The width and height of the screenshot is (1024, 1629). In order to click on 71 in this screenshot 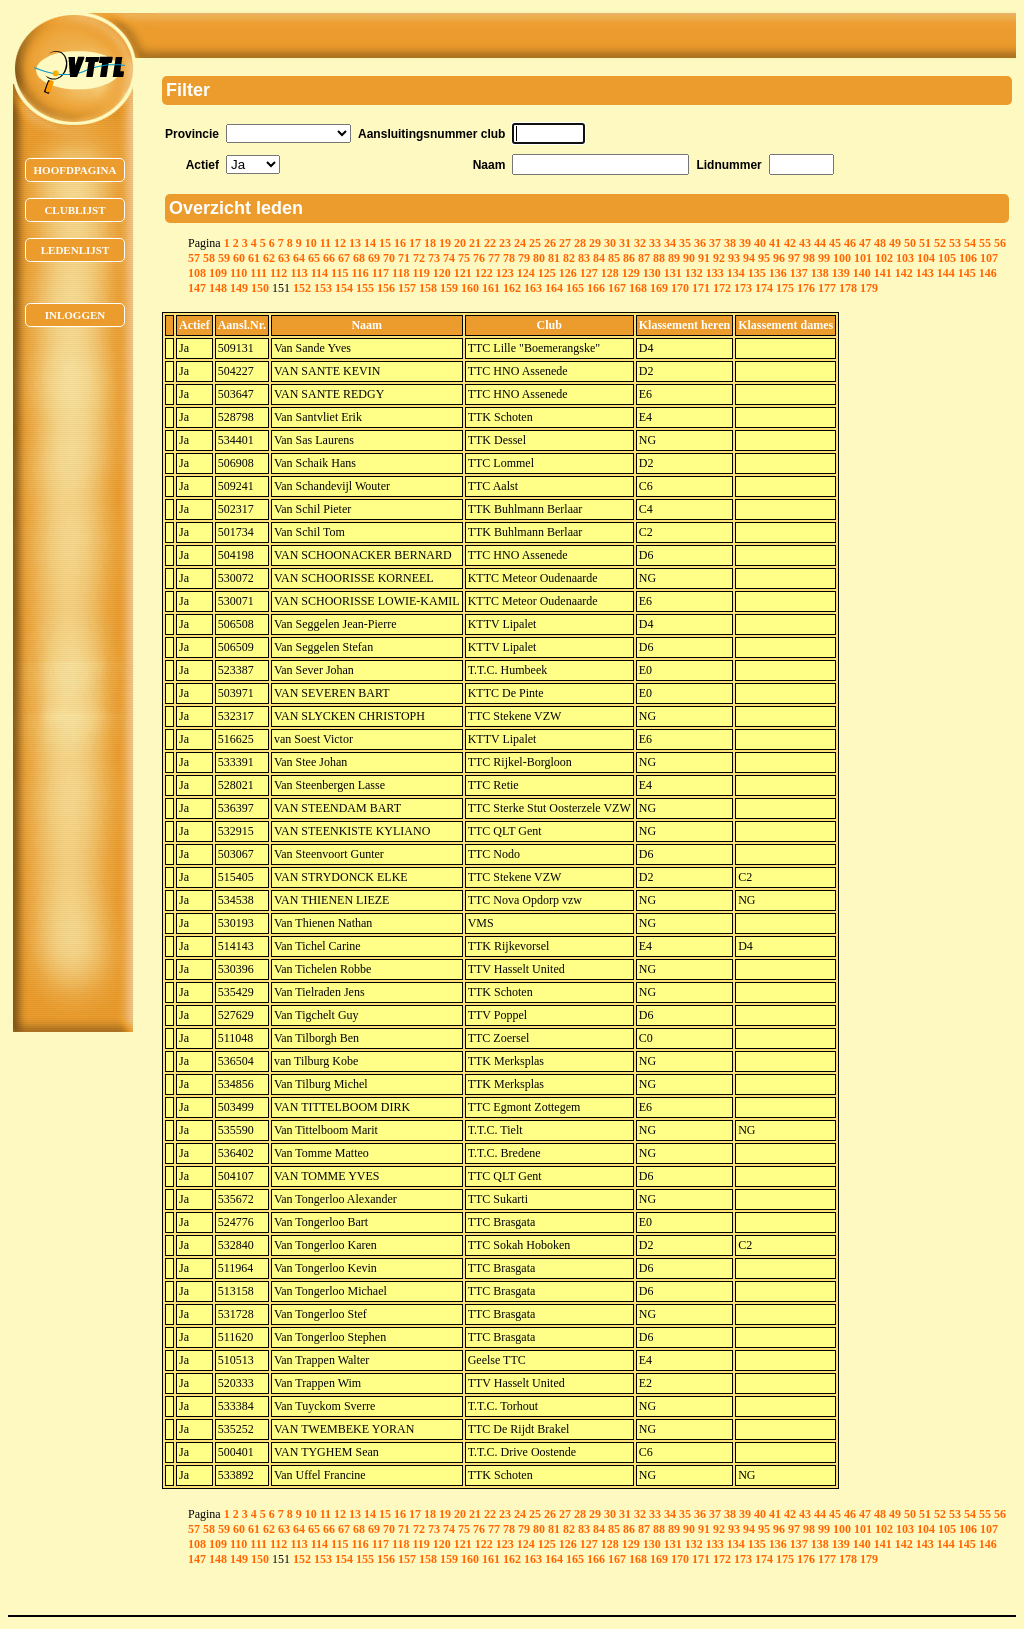, I will do `click(404, 258)`.